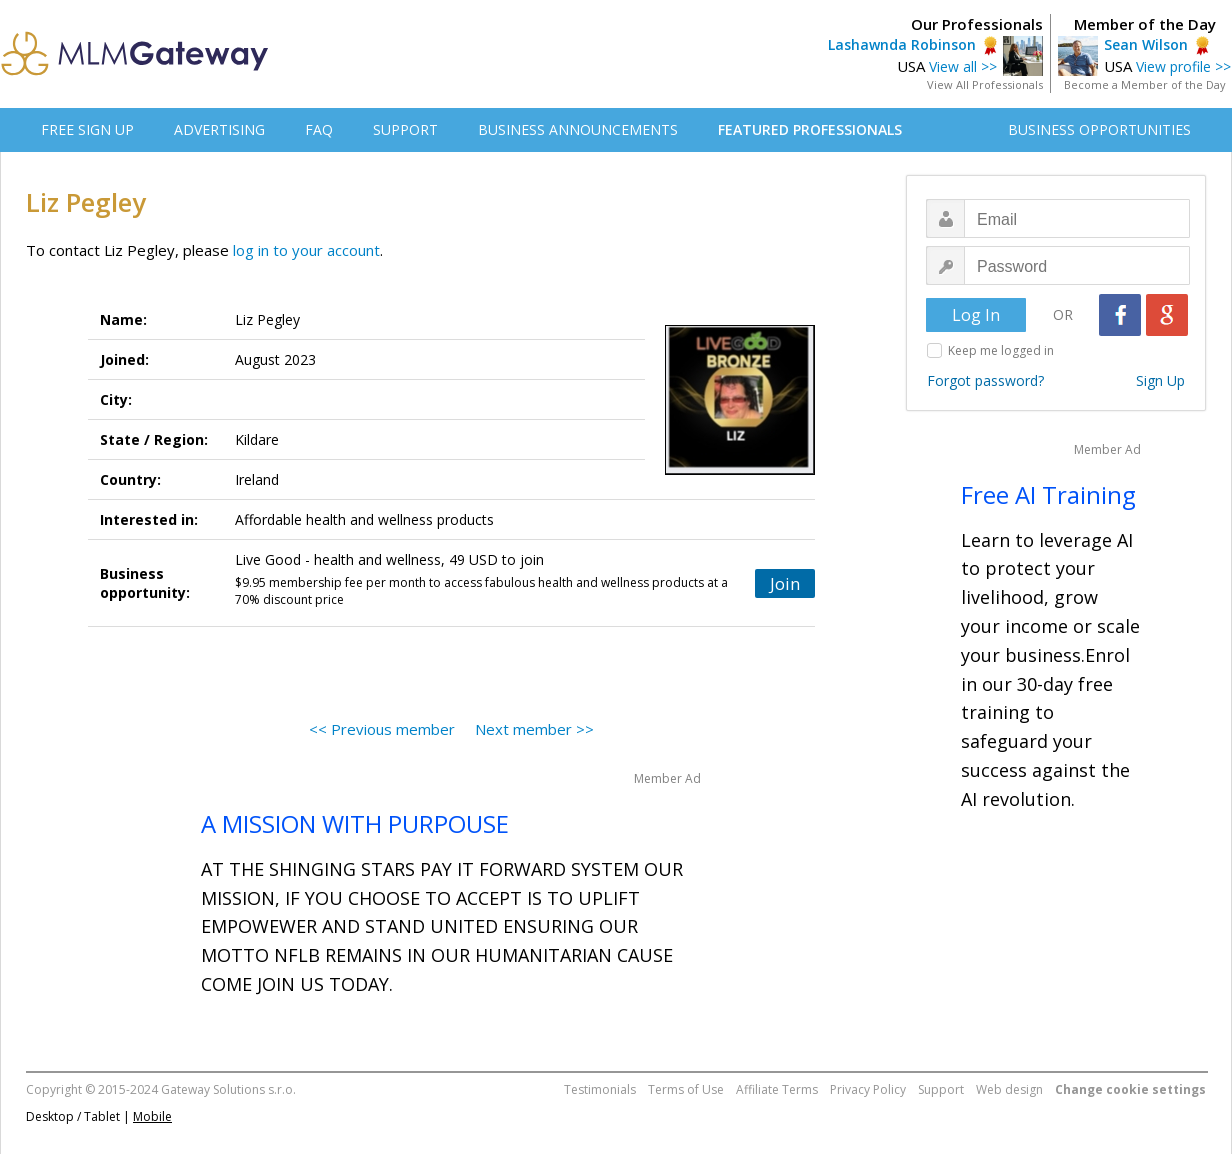 The image size is (1232, 1154). I want to click on Sean Wilson, so click(1146, 44).